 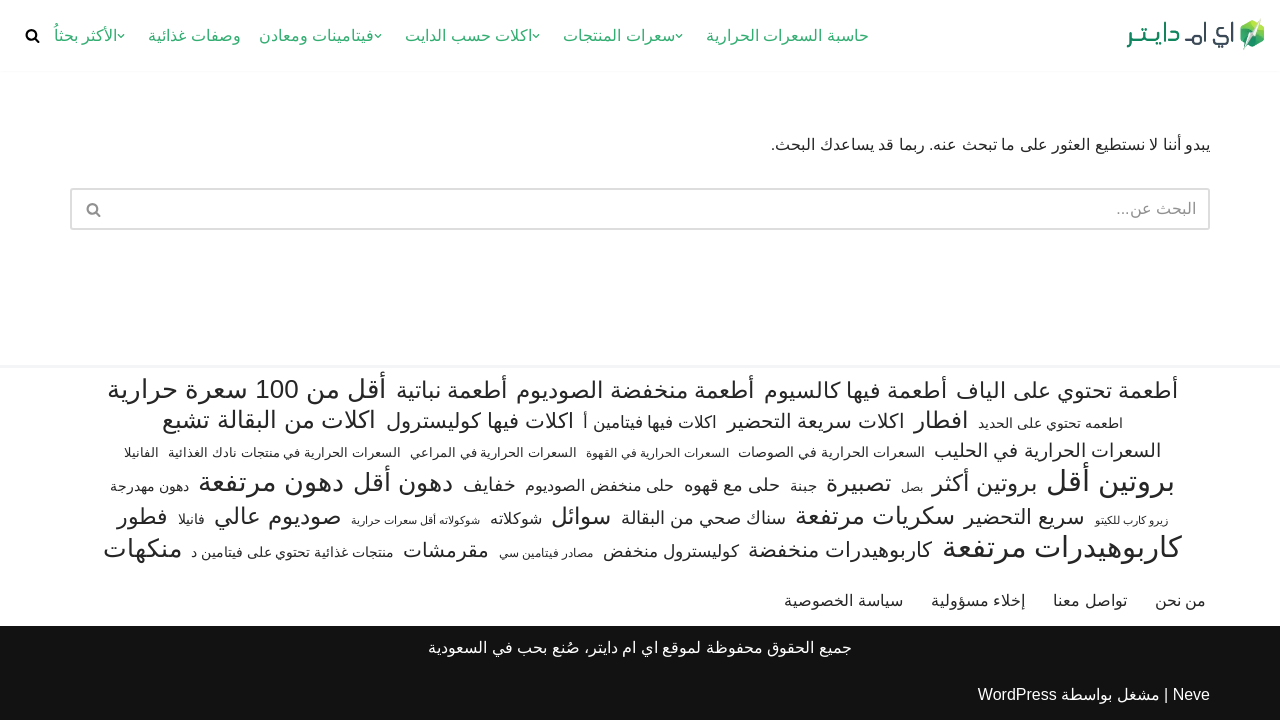 I want to click on بروتين أقل [بروتين أقل (559 عنصر)], so click(x=1110, y=480).